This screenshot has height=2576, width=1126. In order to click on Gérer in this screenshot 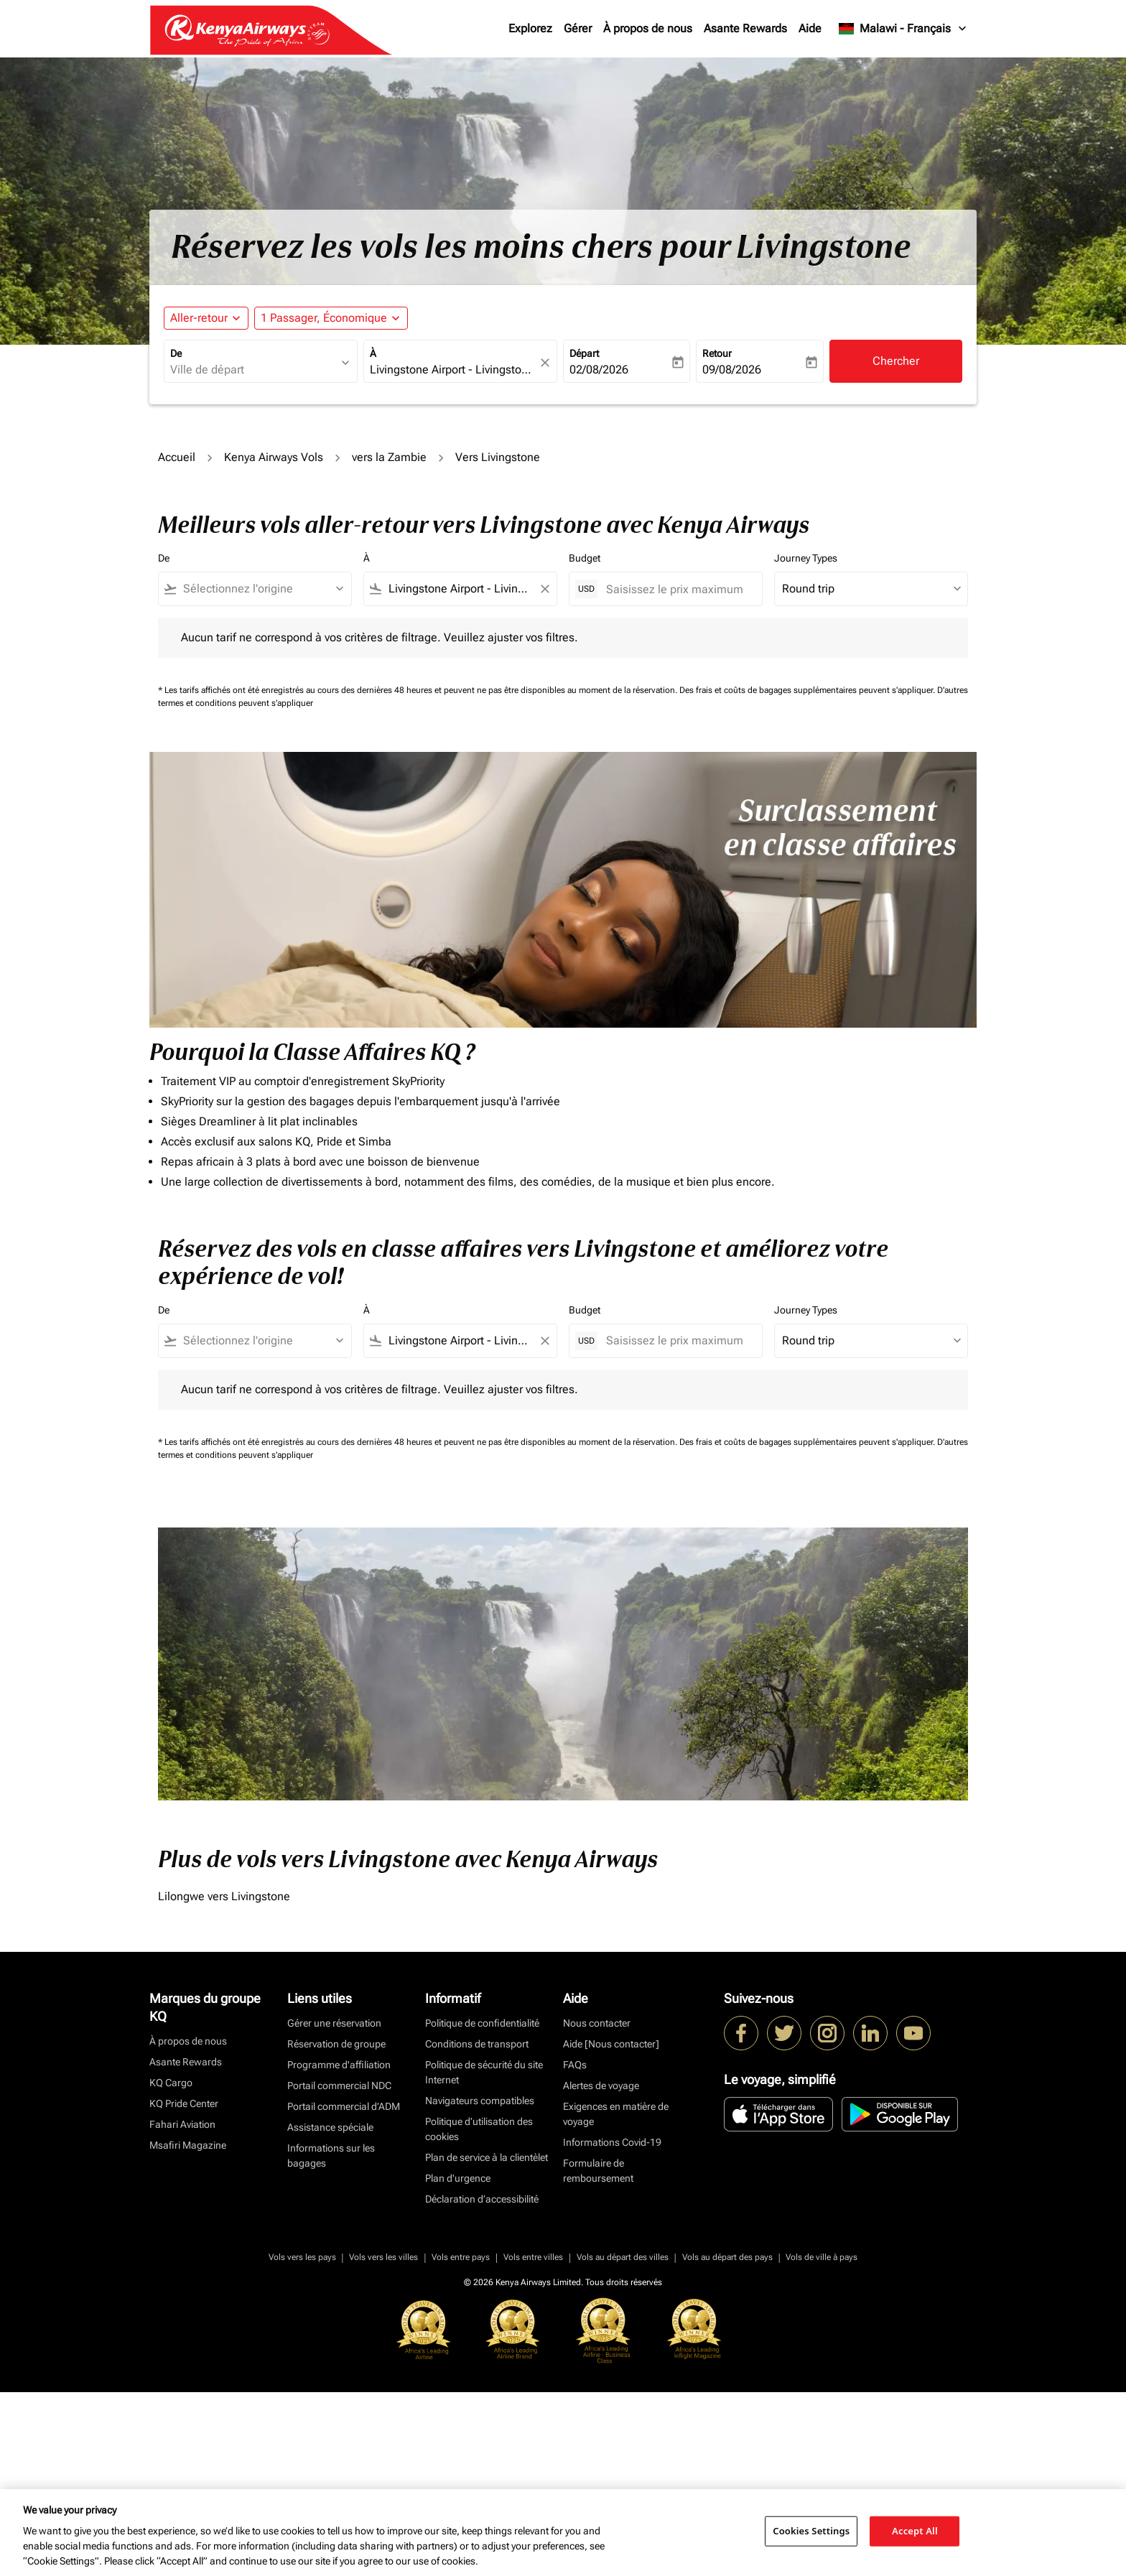, I will do `click(578, 28)`.